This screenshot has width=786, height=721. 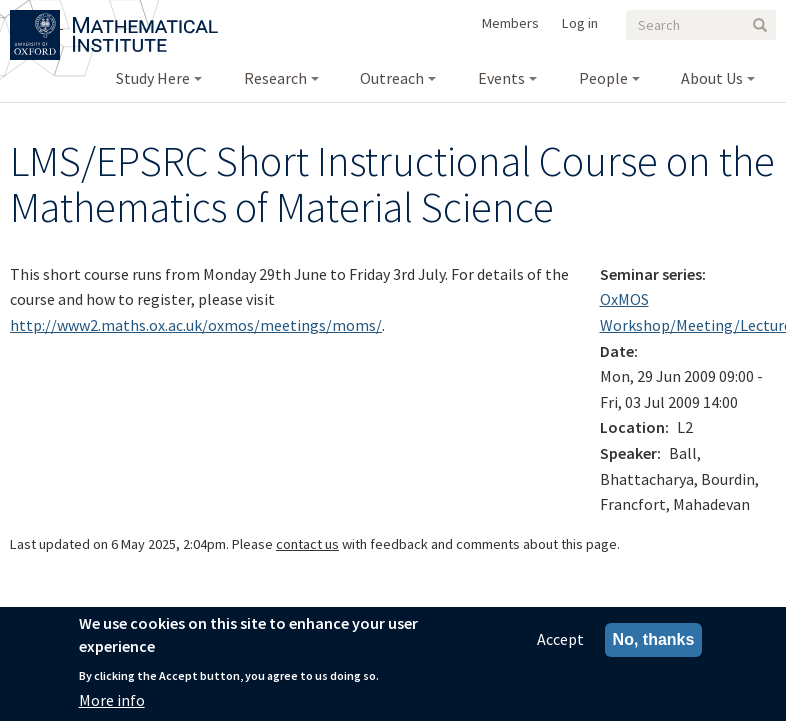 What do you see at coordinates (654, 640) in the screenshot?
I see `No, thanks` at bounding box center [654, 640].